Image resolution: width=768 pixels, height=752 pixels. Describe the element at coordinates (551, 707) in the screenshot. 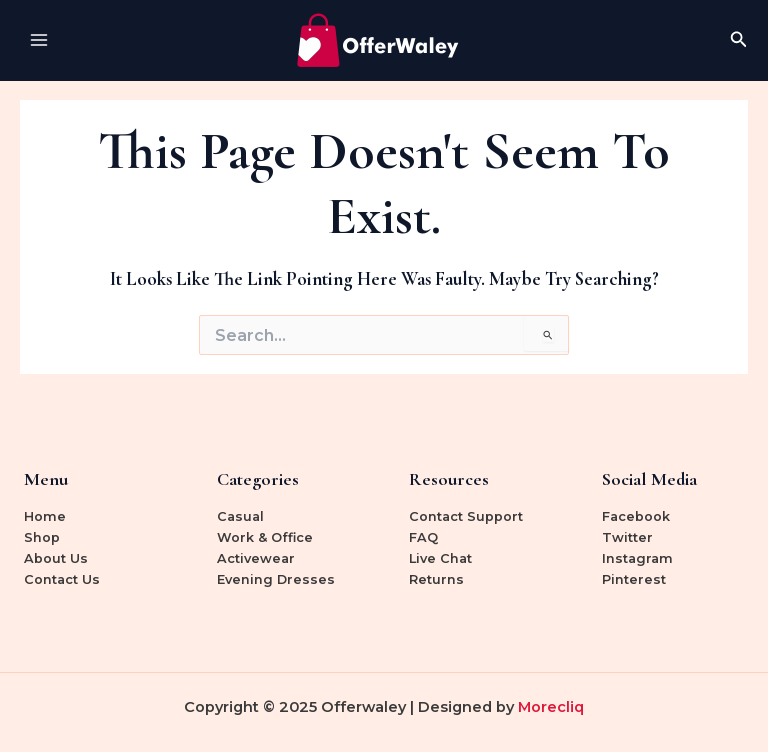

I see `Morecliq` at that location.